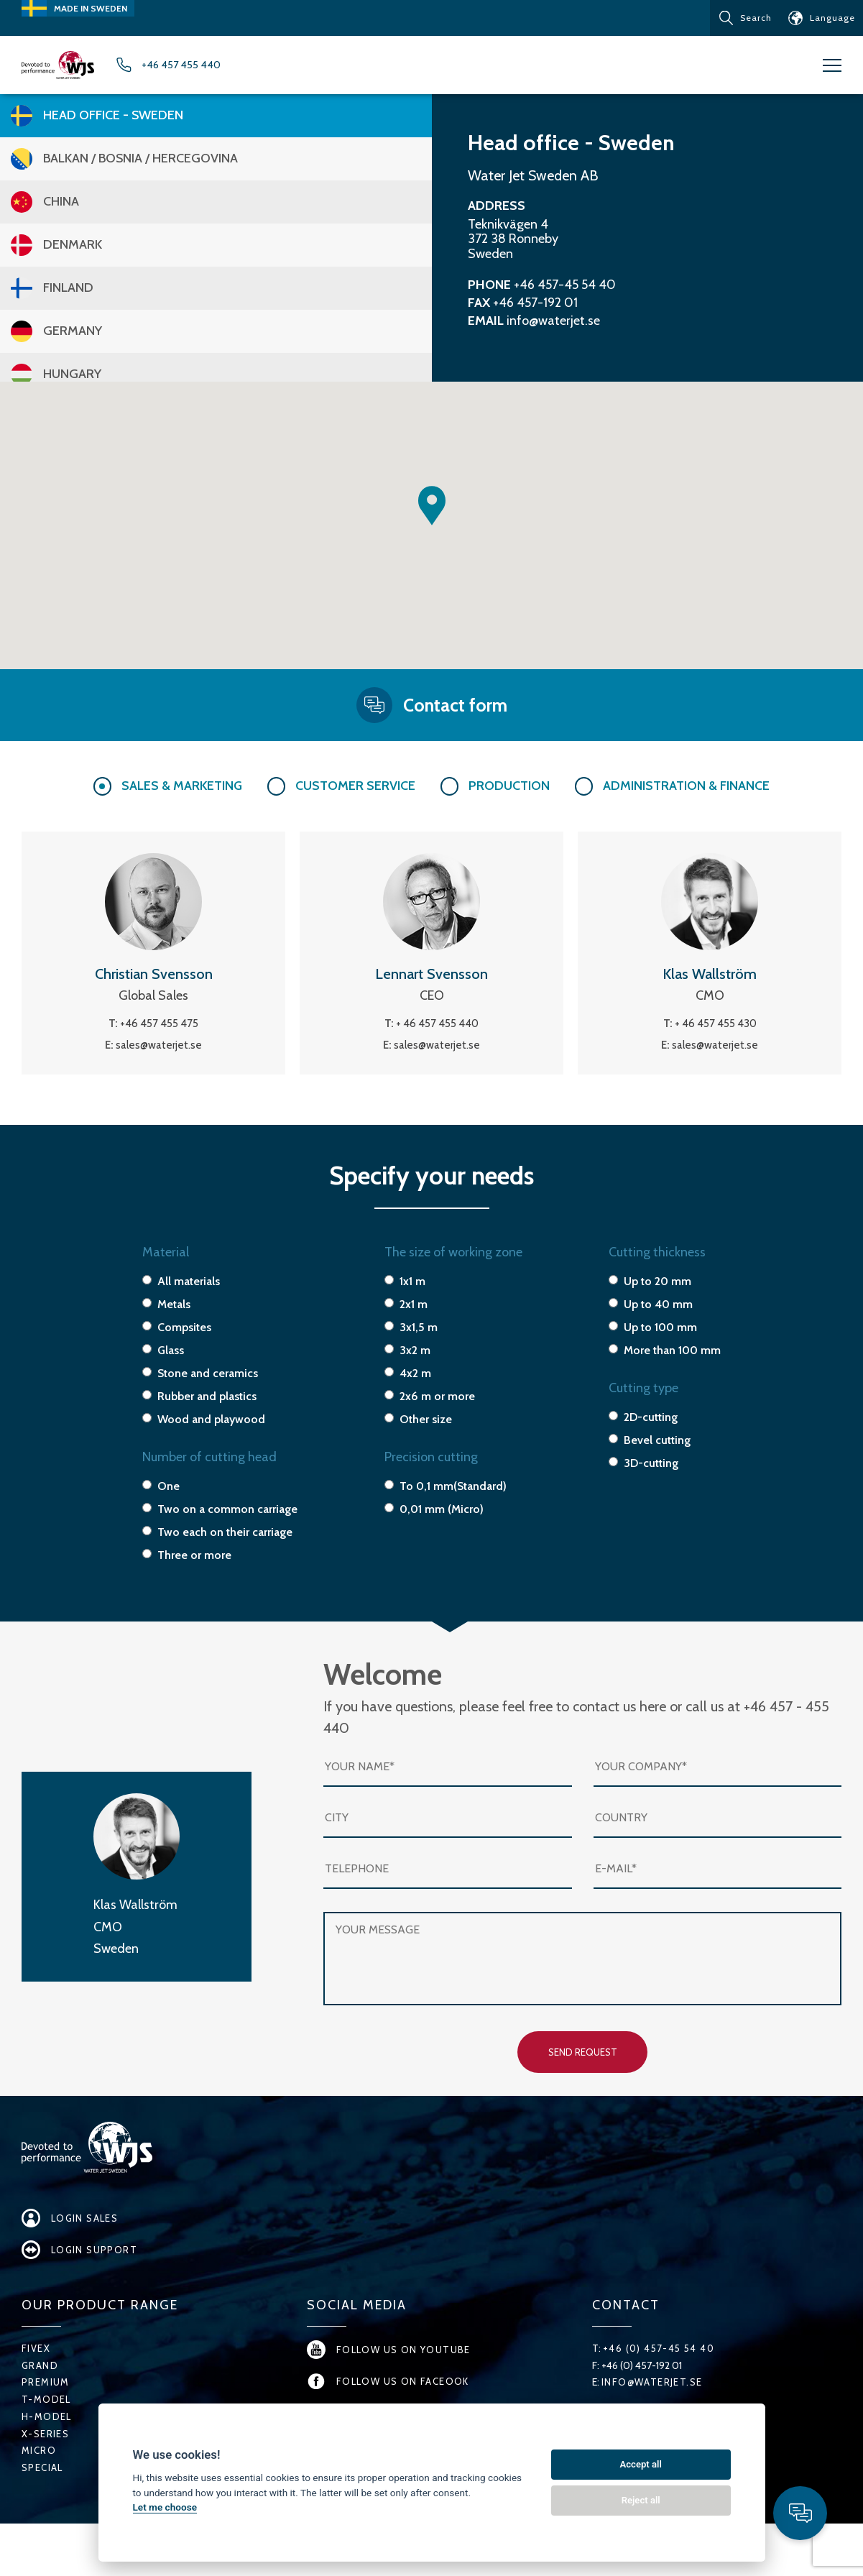 The height and width of the screenshot is (2576, 863). I want to click on + 46 457 455 430, so click(716, 1028).